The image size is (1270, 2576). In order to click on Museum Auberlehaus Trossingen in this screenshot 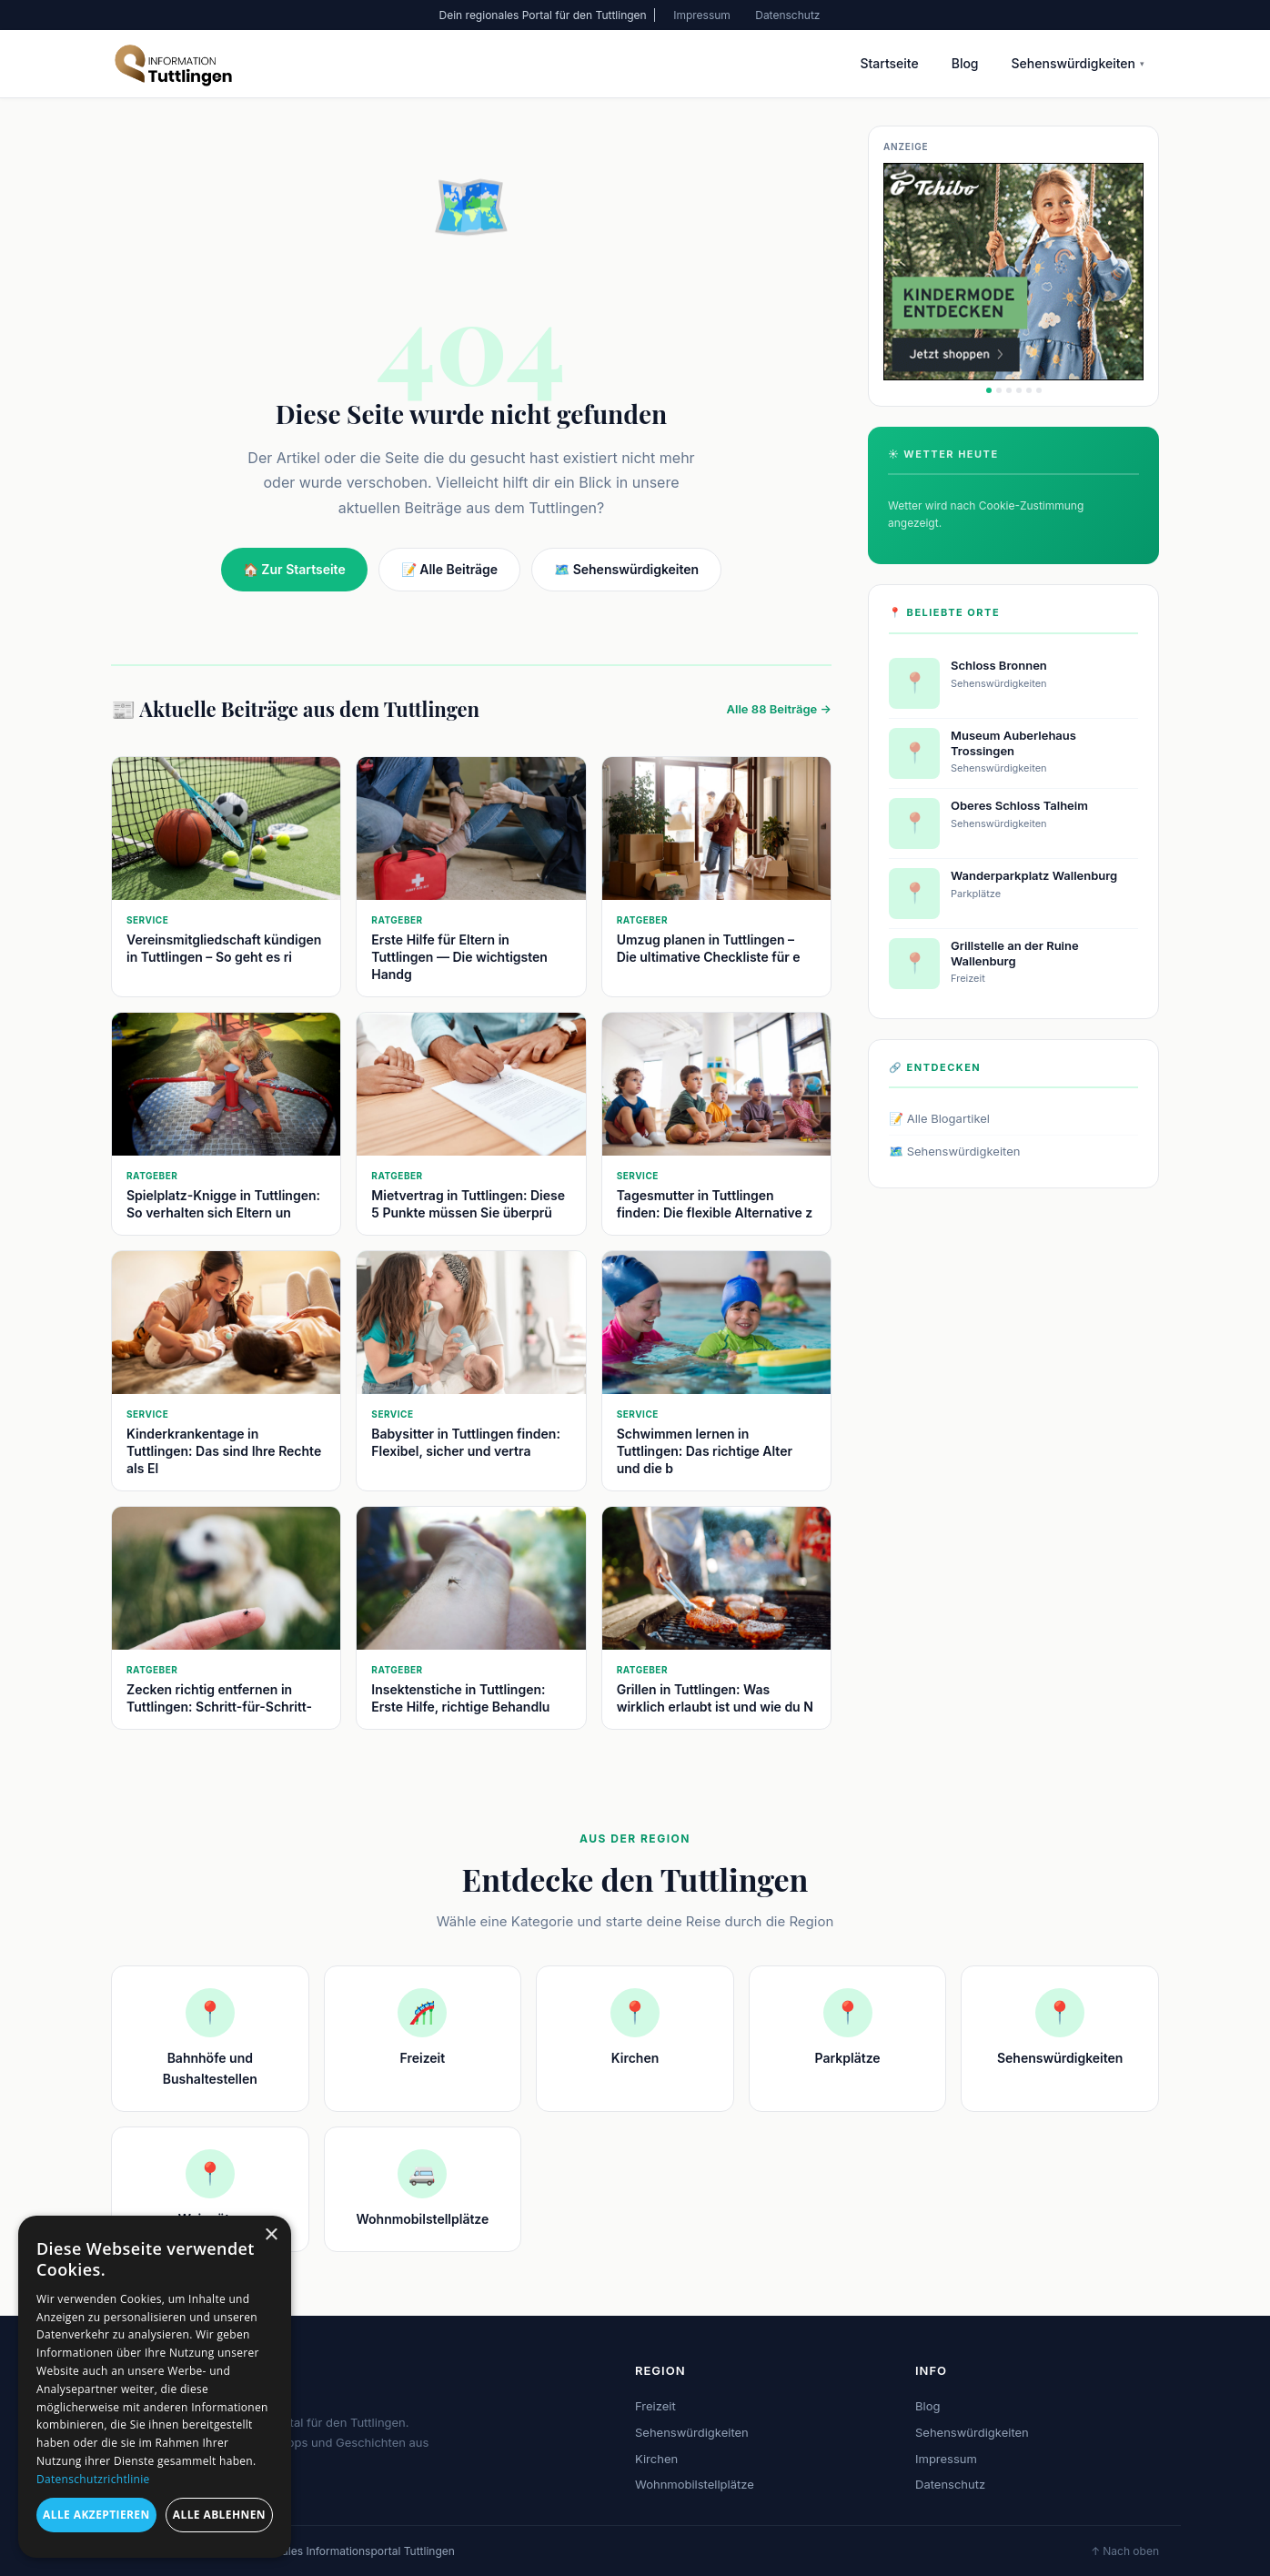, I will do `click(1013, 743)`.